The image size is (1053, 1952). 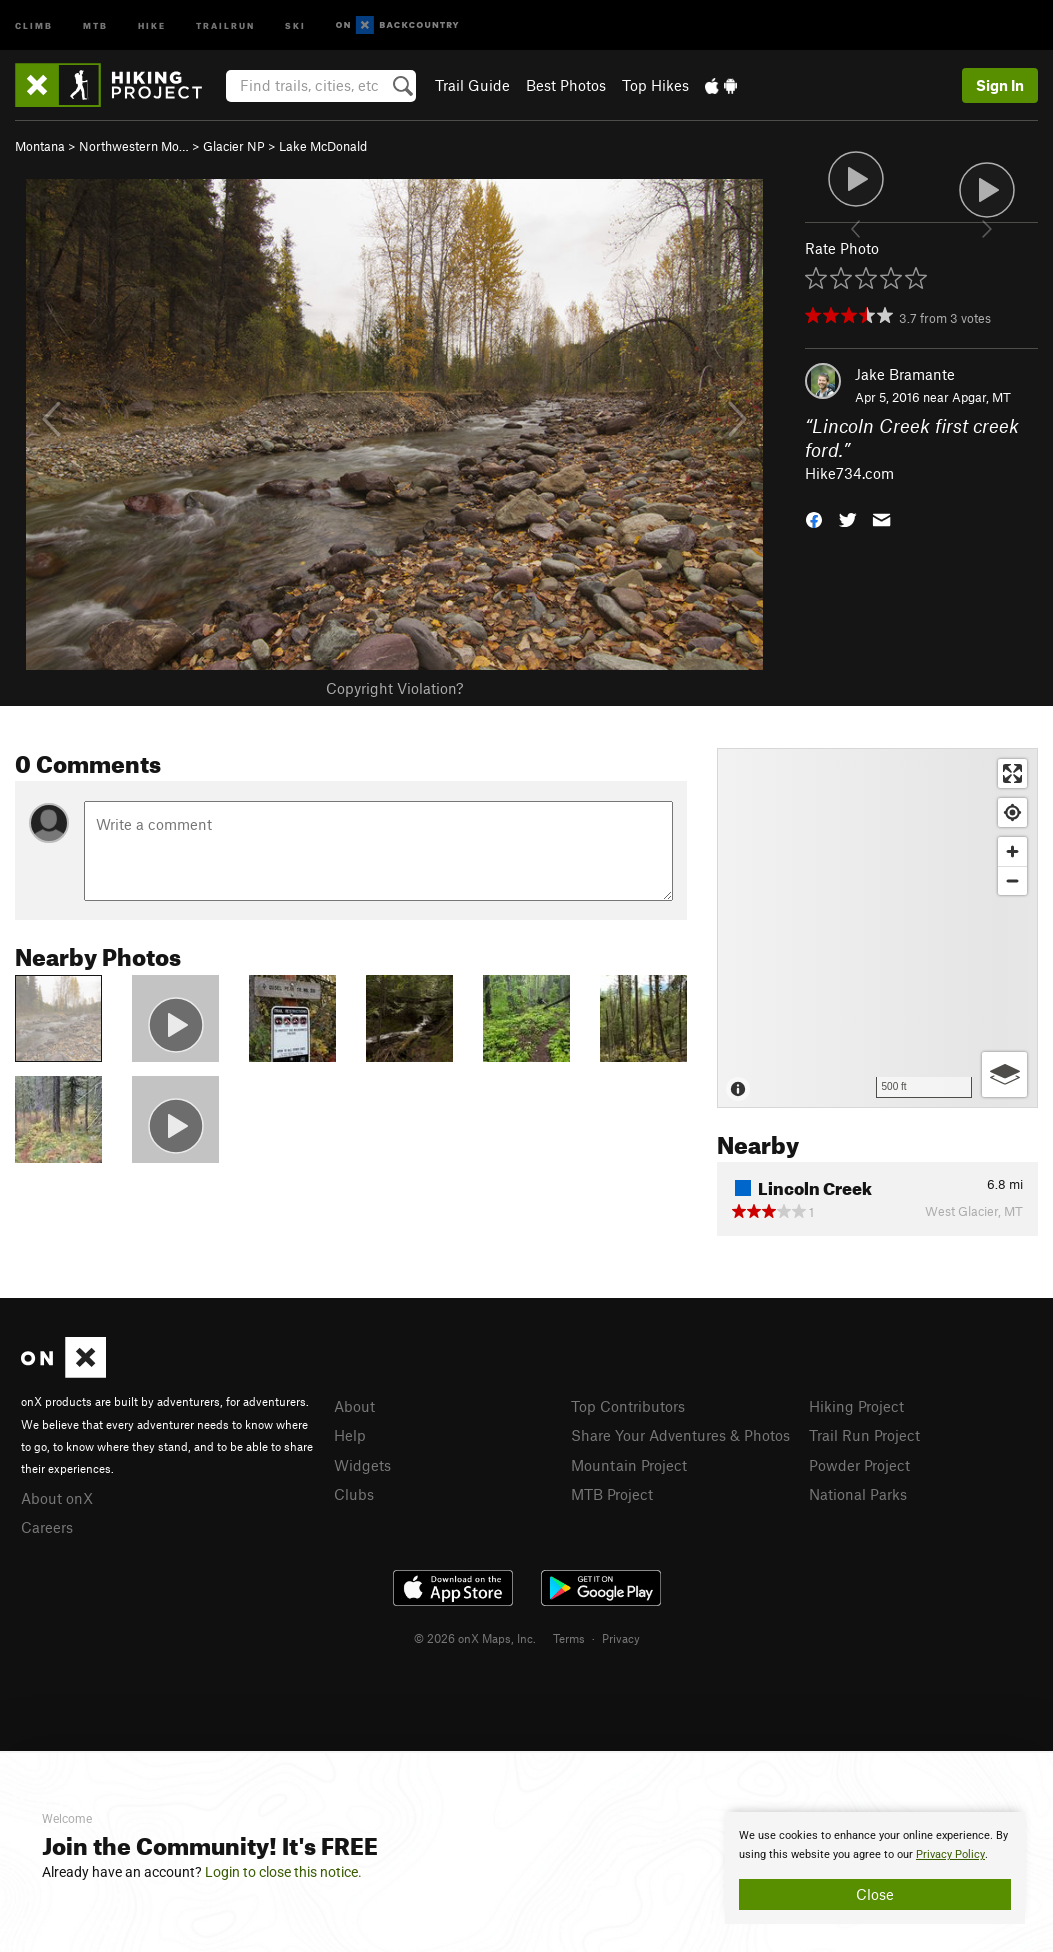 What do you see at coordinates (612, 1494) in the screenshot?
I see `MTB Project` at bounding box center [612, 1494].